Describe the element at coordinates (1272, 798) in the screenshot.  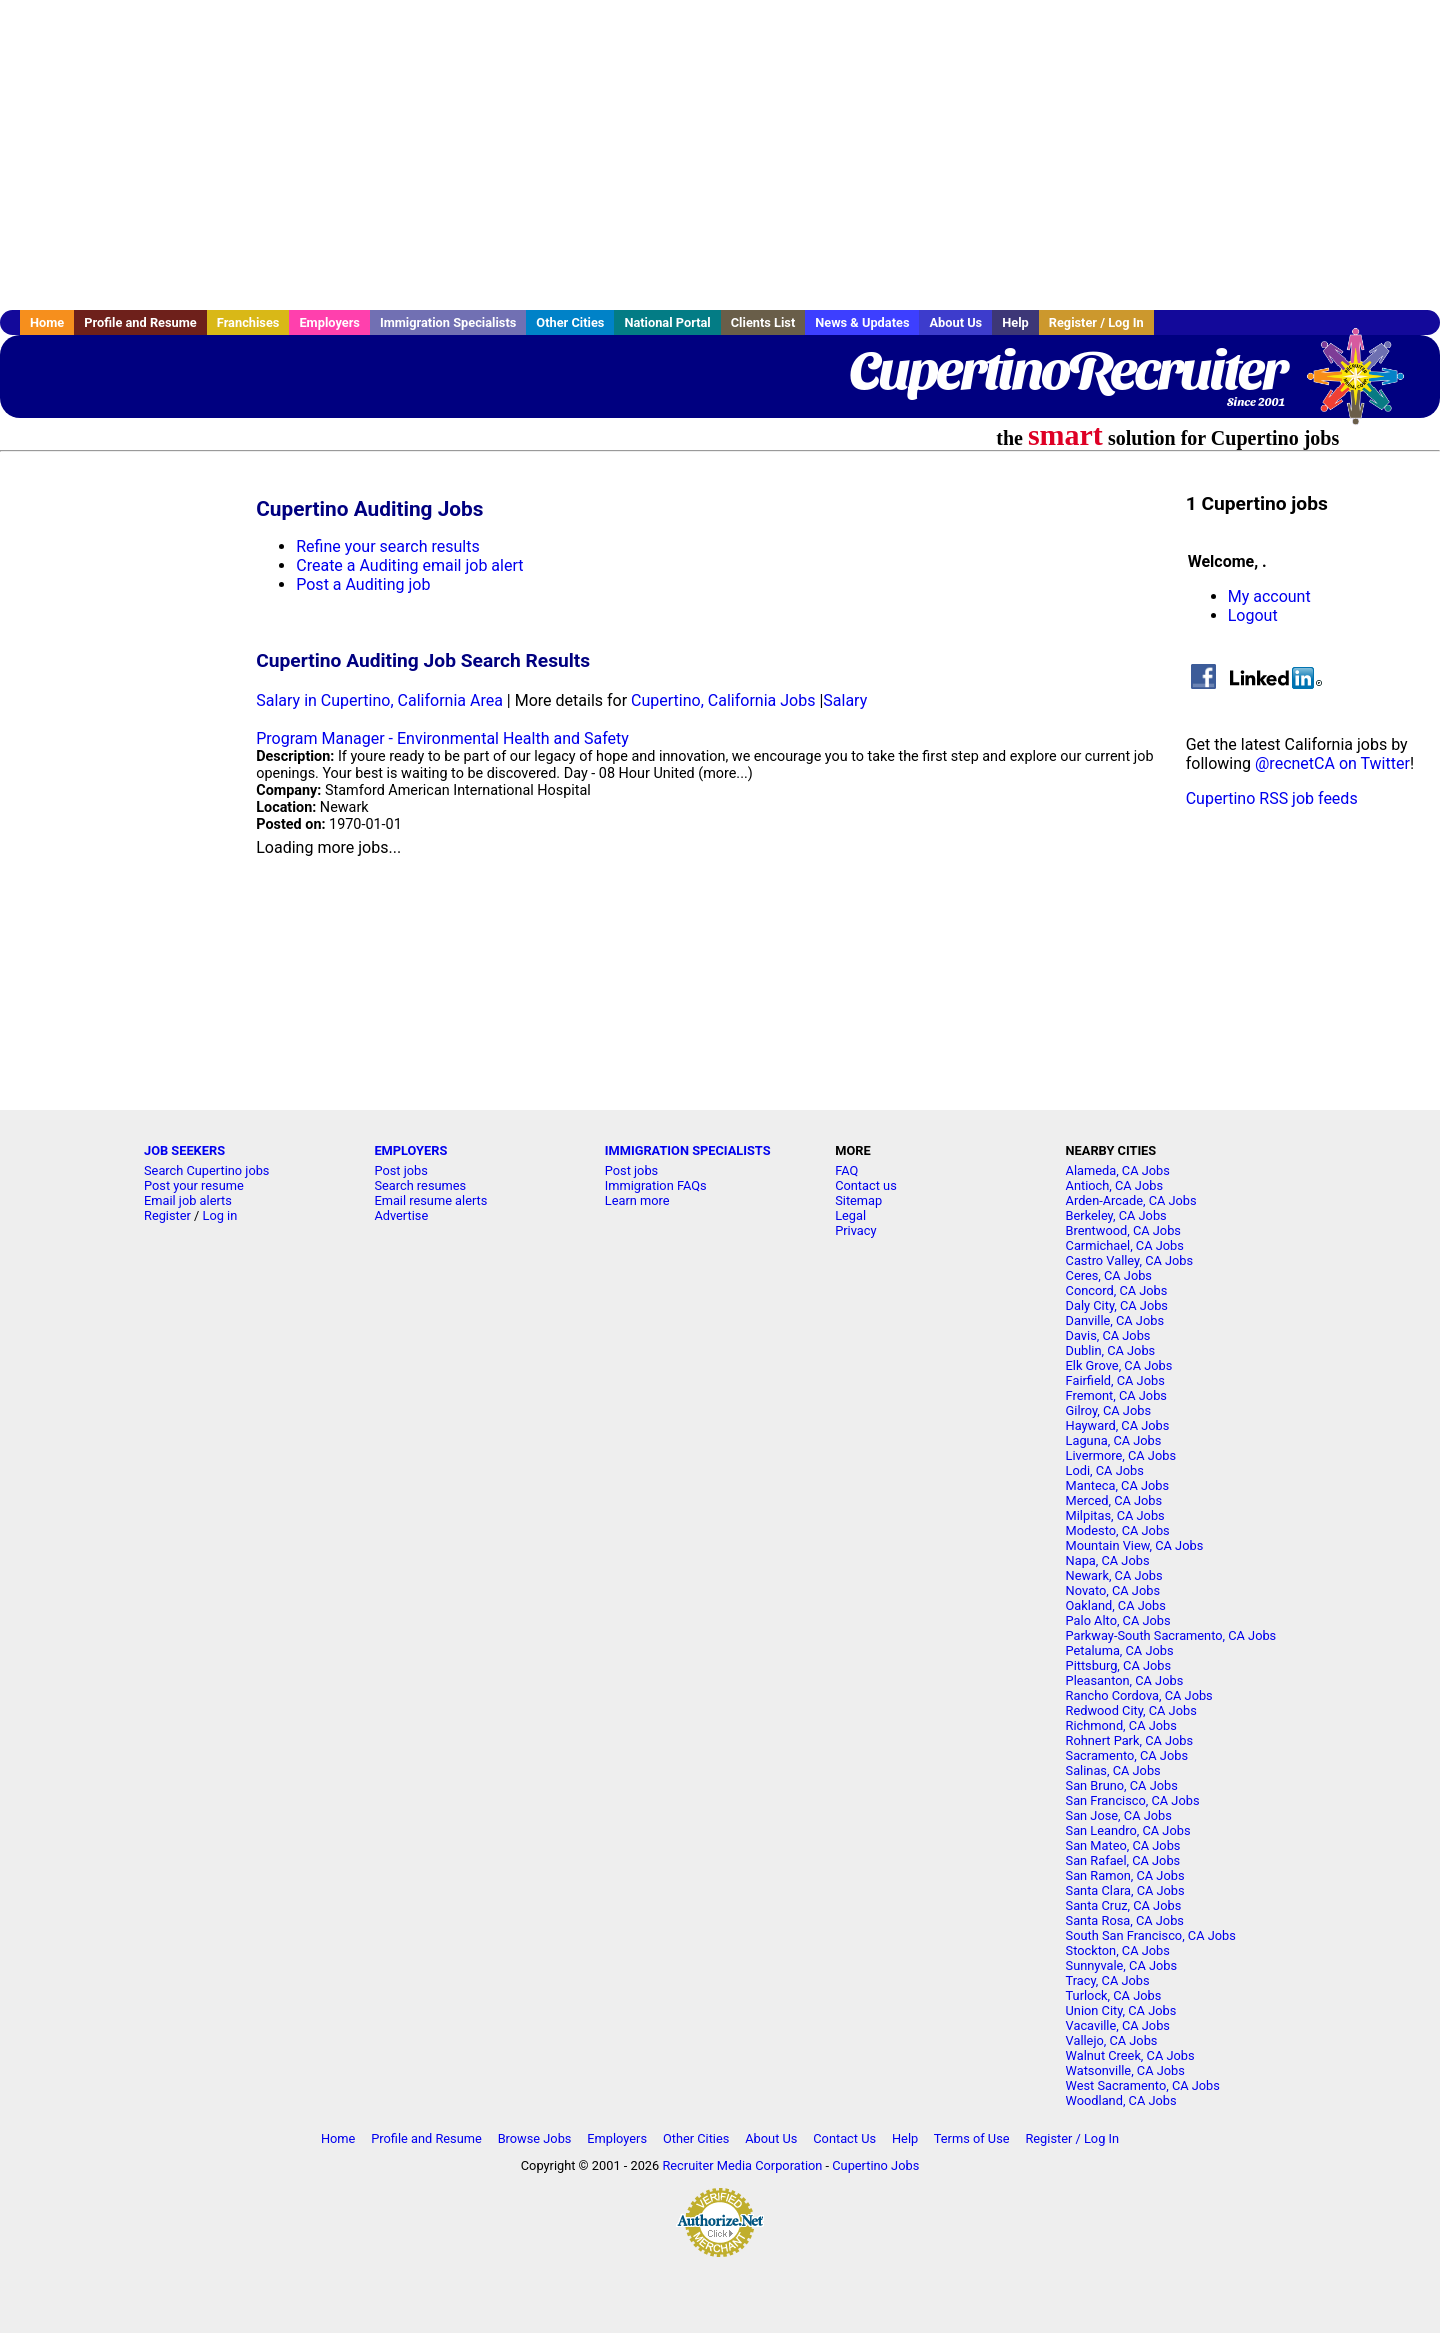
I see `Cupertino RSS job feeds` at that location.